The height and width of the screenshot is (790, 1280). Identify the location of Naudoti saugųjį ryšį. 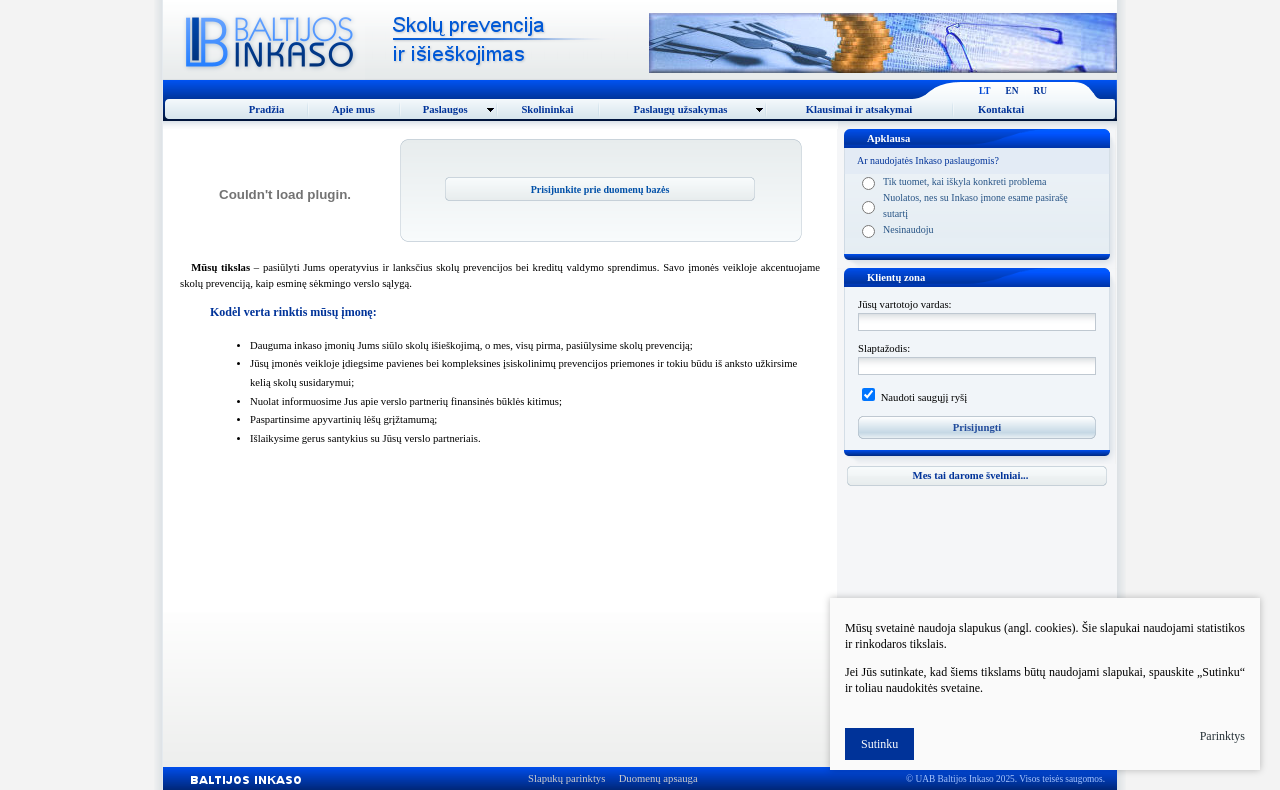
(922, 397).